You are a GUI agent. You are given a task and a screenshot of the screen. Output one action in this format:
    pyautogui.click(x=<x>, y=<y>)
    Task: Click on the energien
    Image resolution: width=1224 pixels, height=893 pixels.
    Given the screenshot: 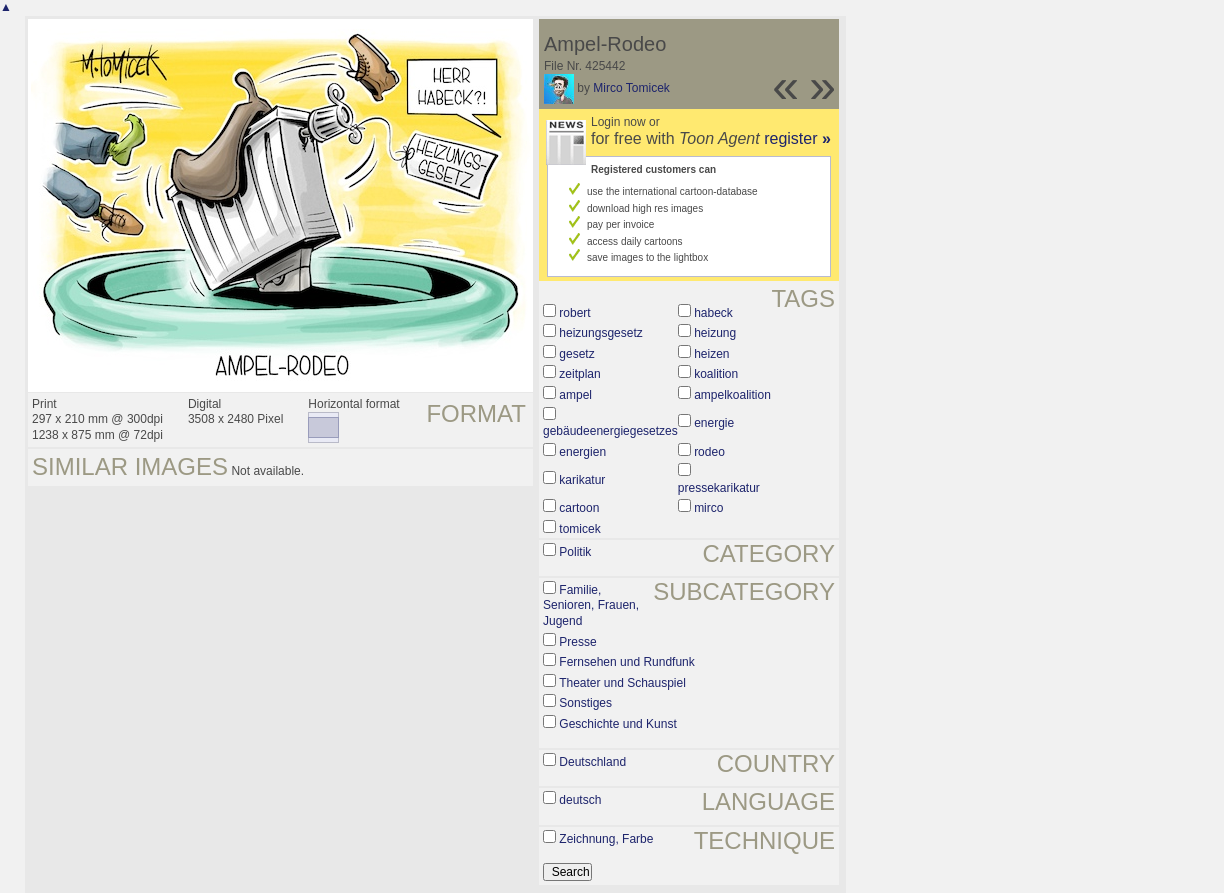 What is the action you would take?
    pyautogui.click(x=582, y=452)
    